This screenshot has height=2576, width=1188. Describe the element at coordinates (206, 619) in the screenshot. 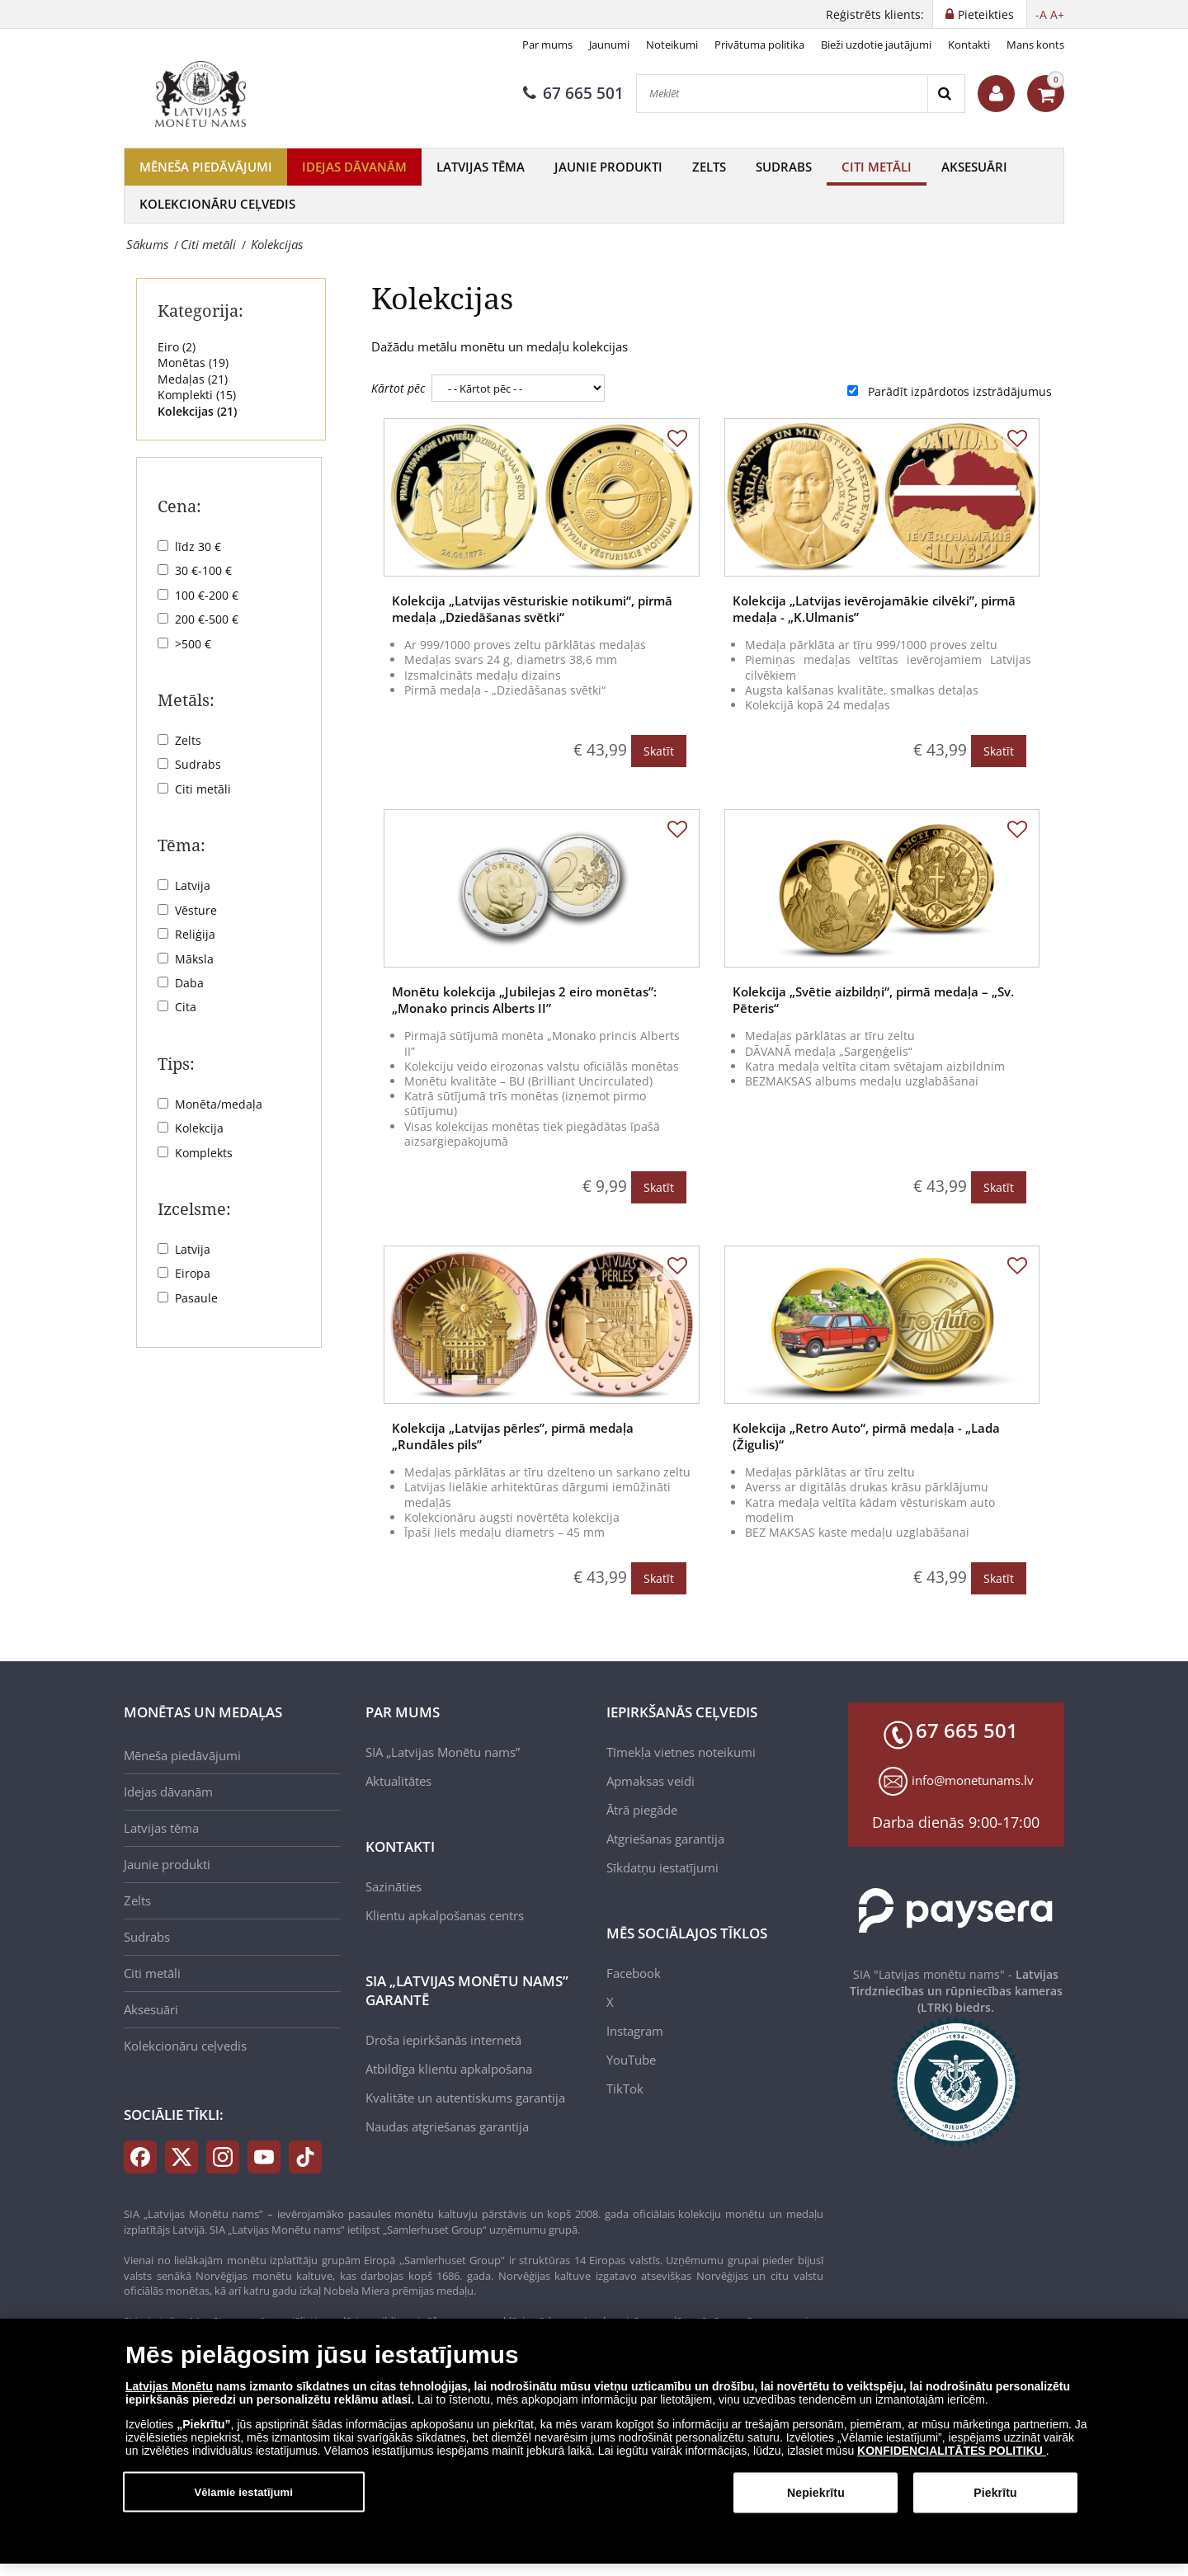

I see `200 €-500 €` at that location.